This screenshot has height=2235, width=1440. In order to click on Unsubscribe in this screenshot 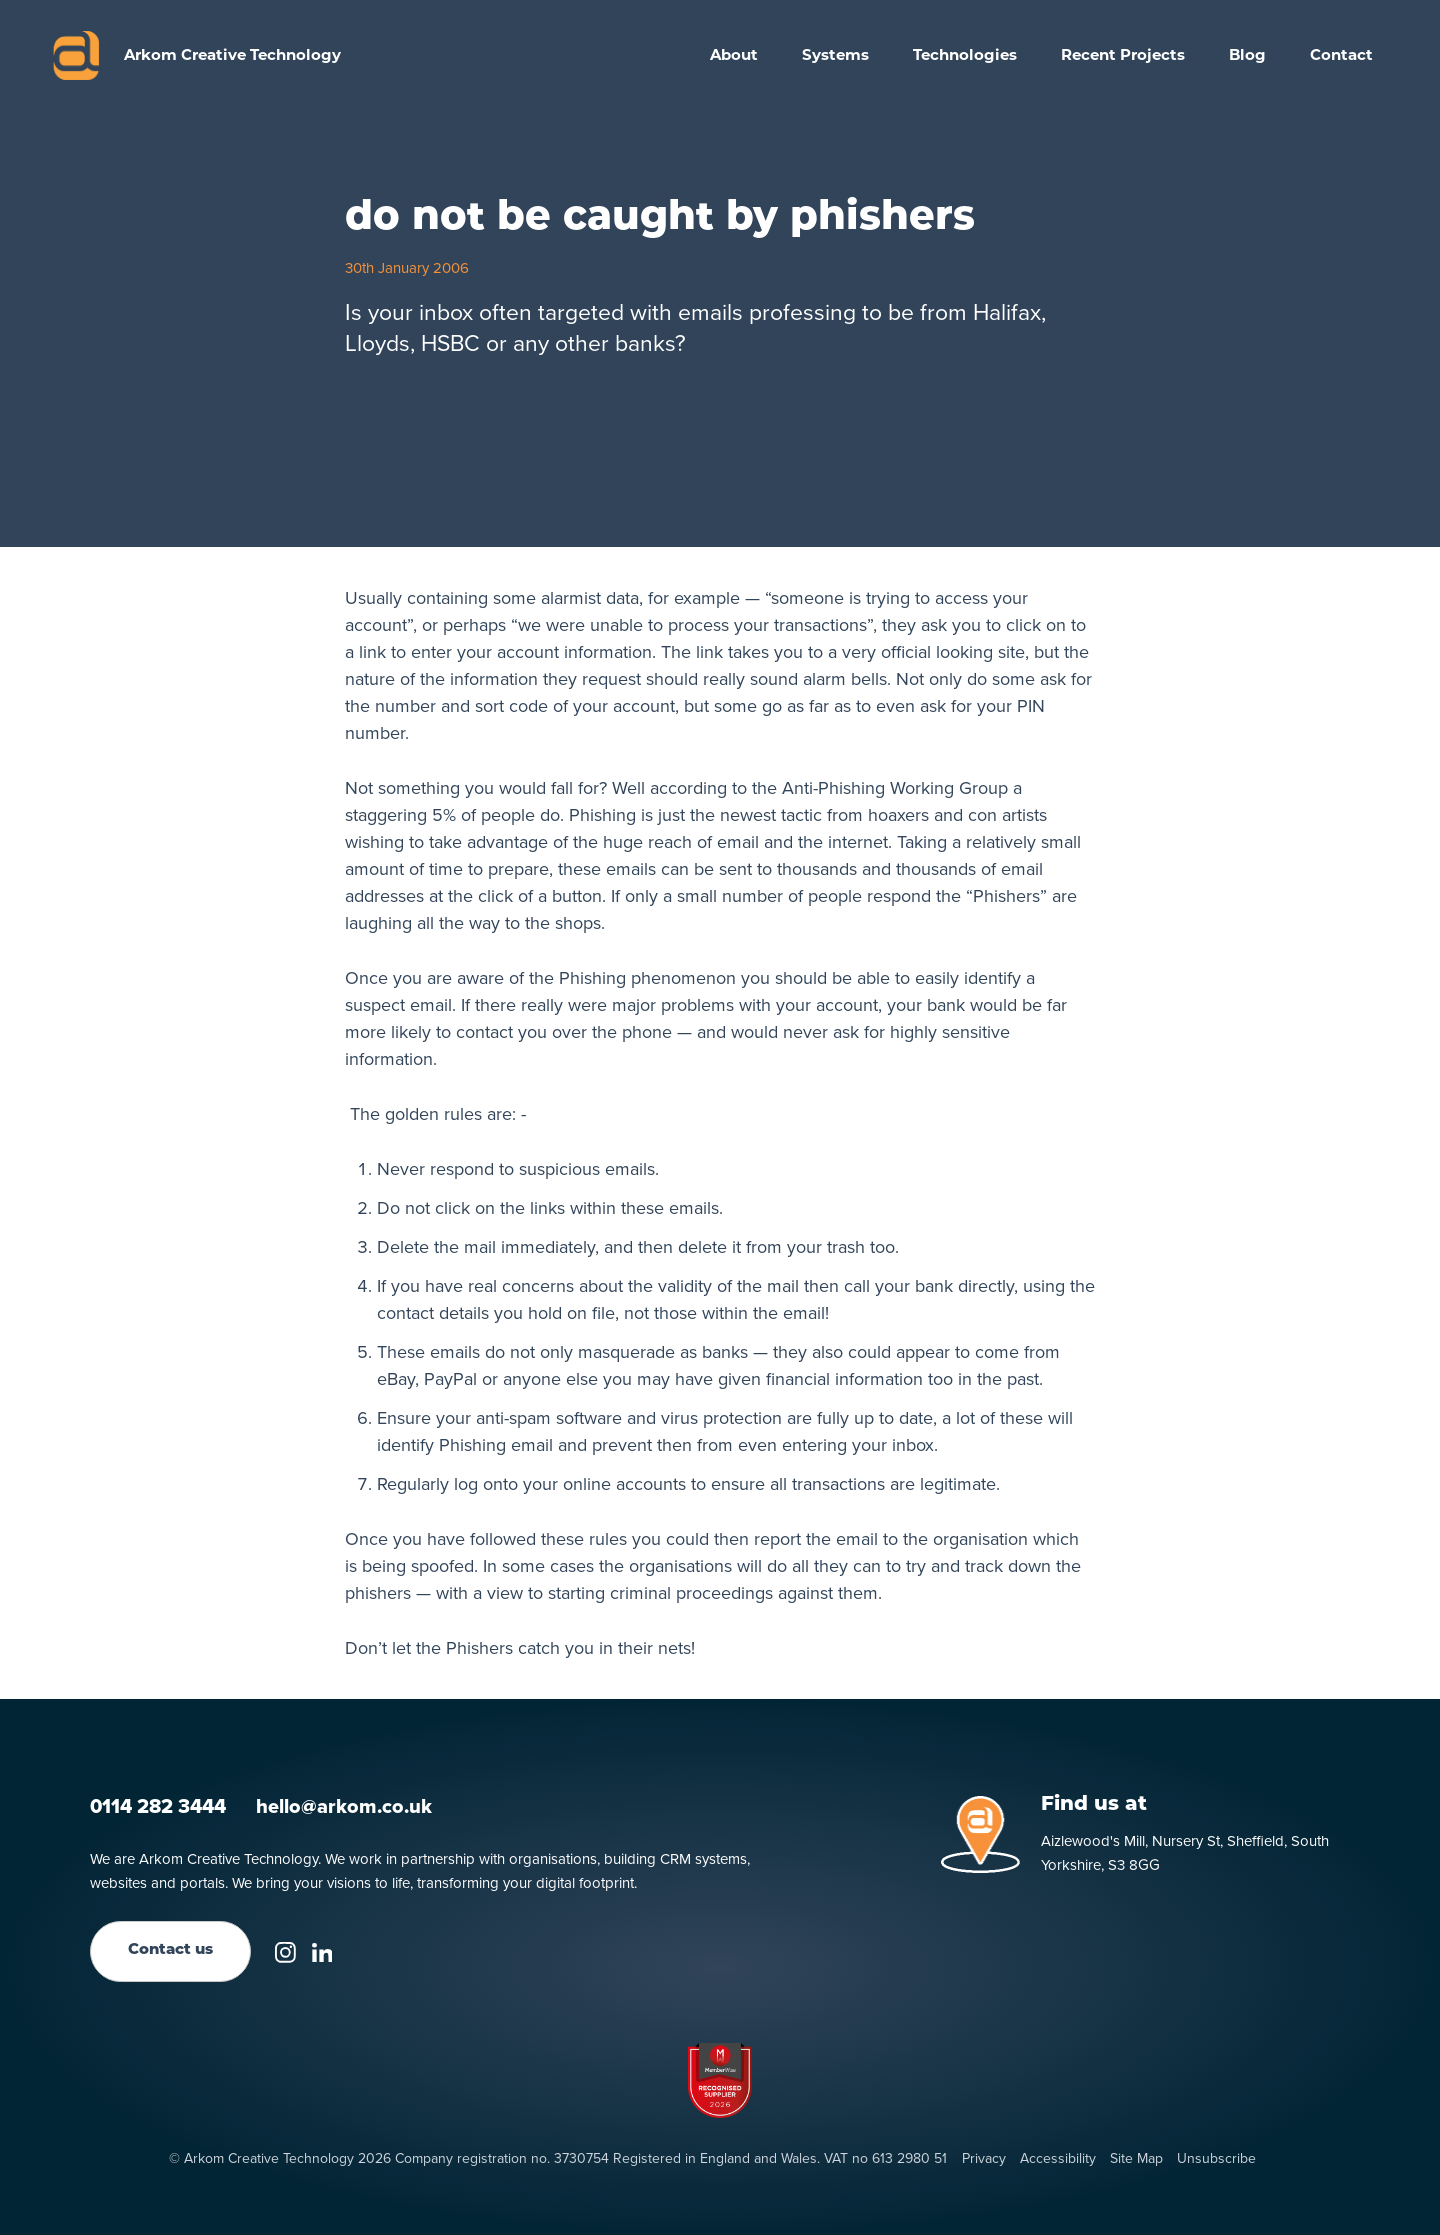, I will do `click(1216, 2159)`.